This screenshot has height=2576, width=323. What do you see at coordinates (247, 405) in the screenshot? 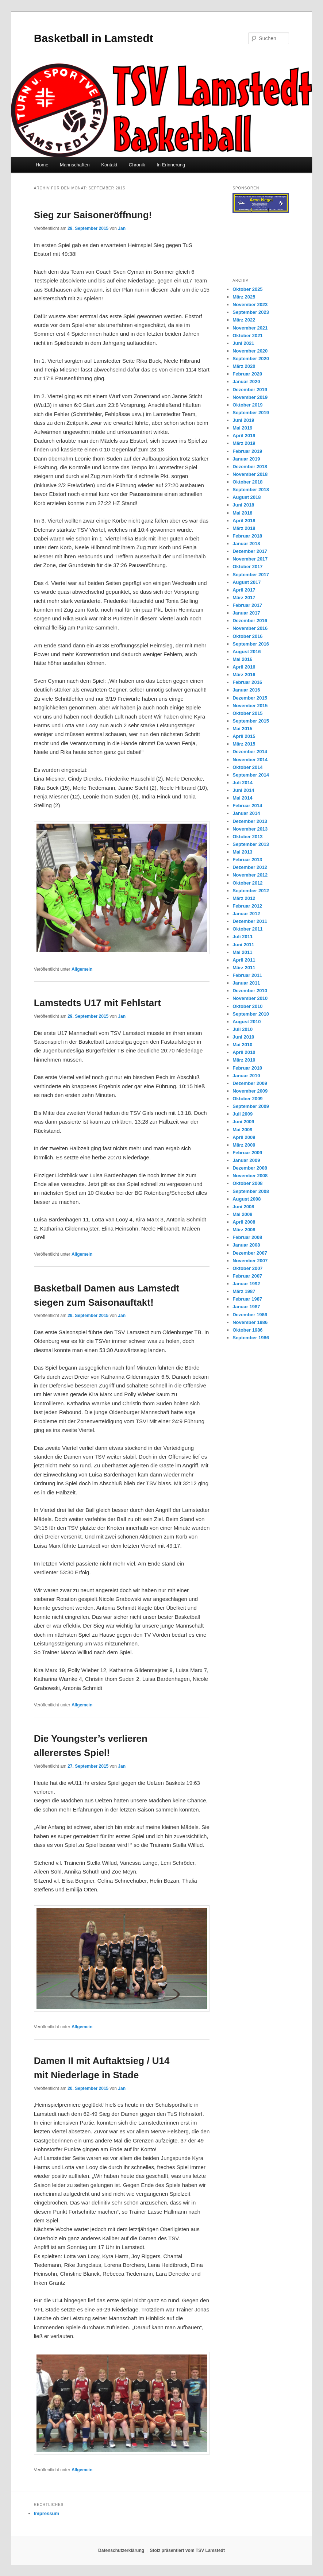
I see `Oktober 2019` at bounding box center [247, 405].